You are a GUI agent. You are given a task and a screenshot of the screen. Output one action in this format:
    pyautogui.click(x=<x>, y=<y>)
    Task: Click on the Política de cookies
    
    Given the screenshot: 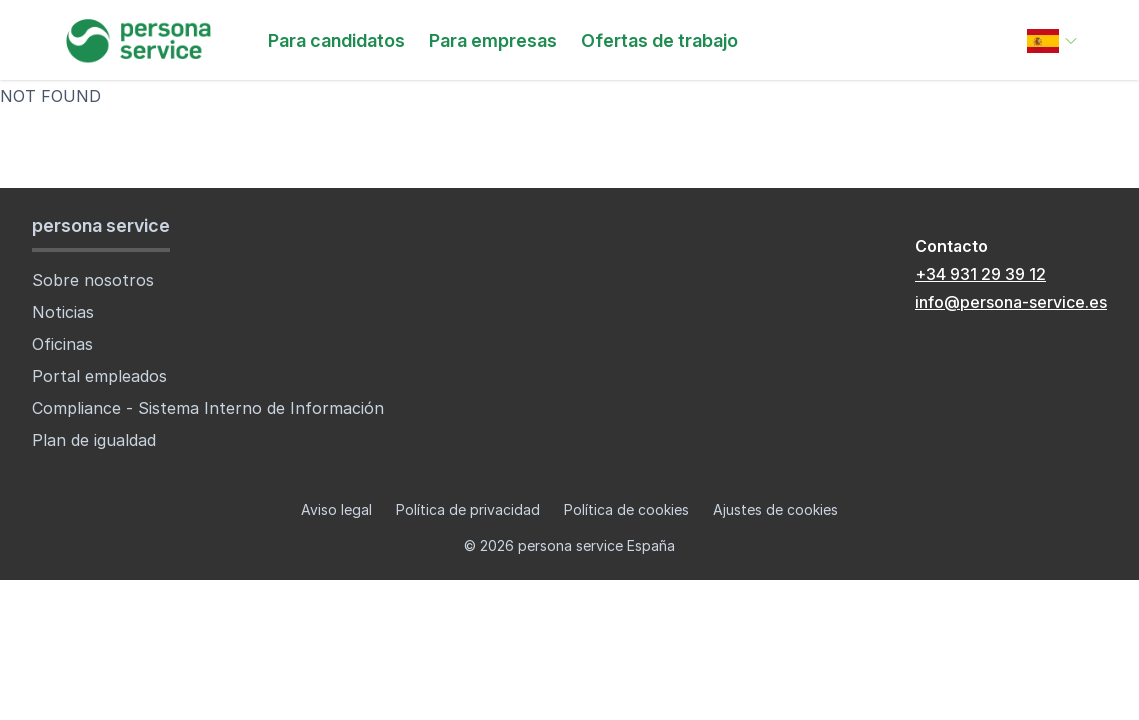 What is the action you would take?
    pyautogui.click(x=626, y=509)
    